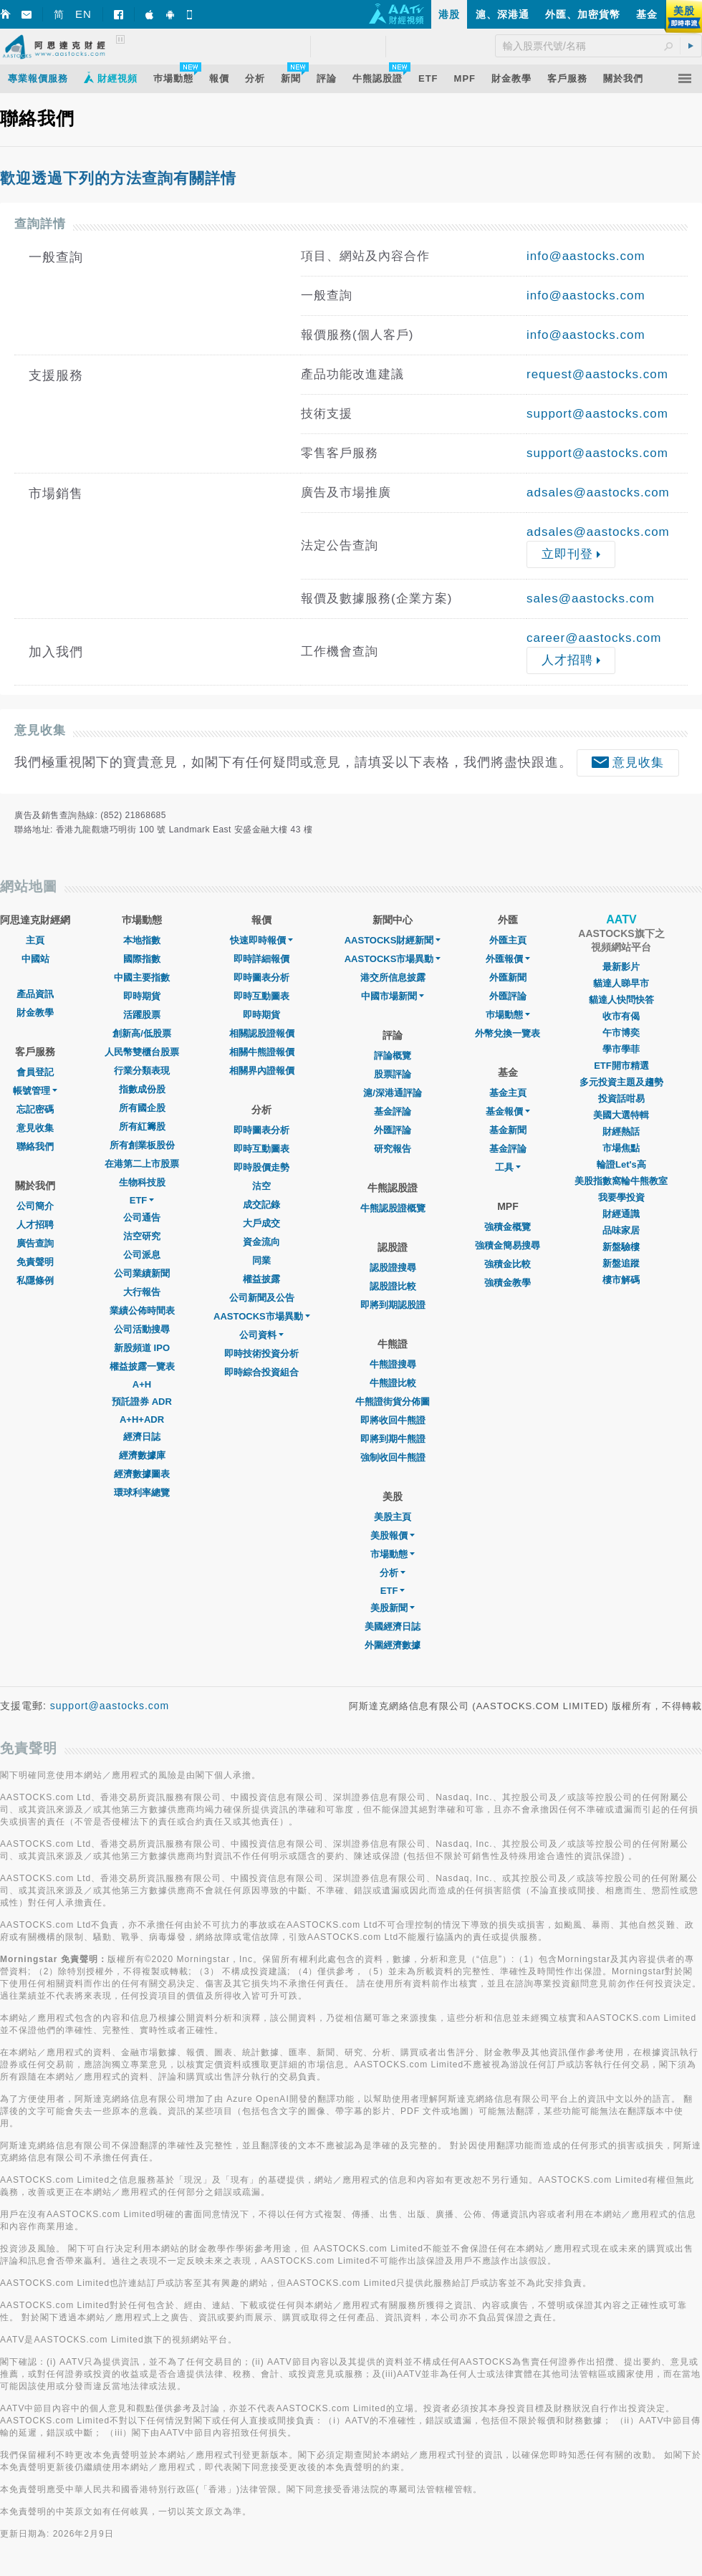  Describe the element at coordinates (392, 977) in the screenshot. I see `港交所信息披露` at that location.